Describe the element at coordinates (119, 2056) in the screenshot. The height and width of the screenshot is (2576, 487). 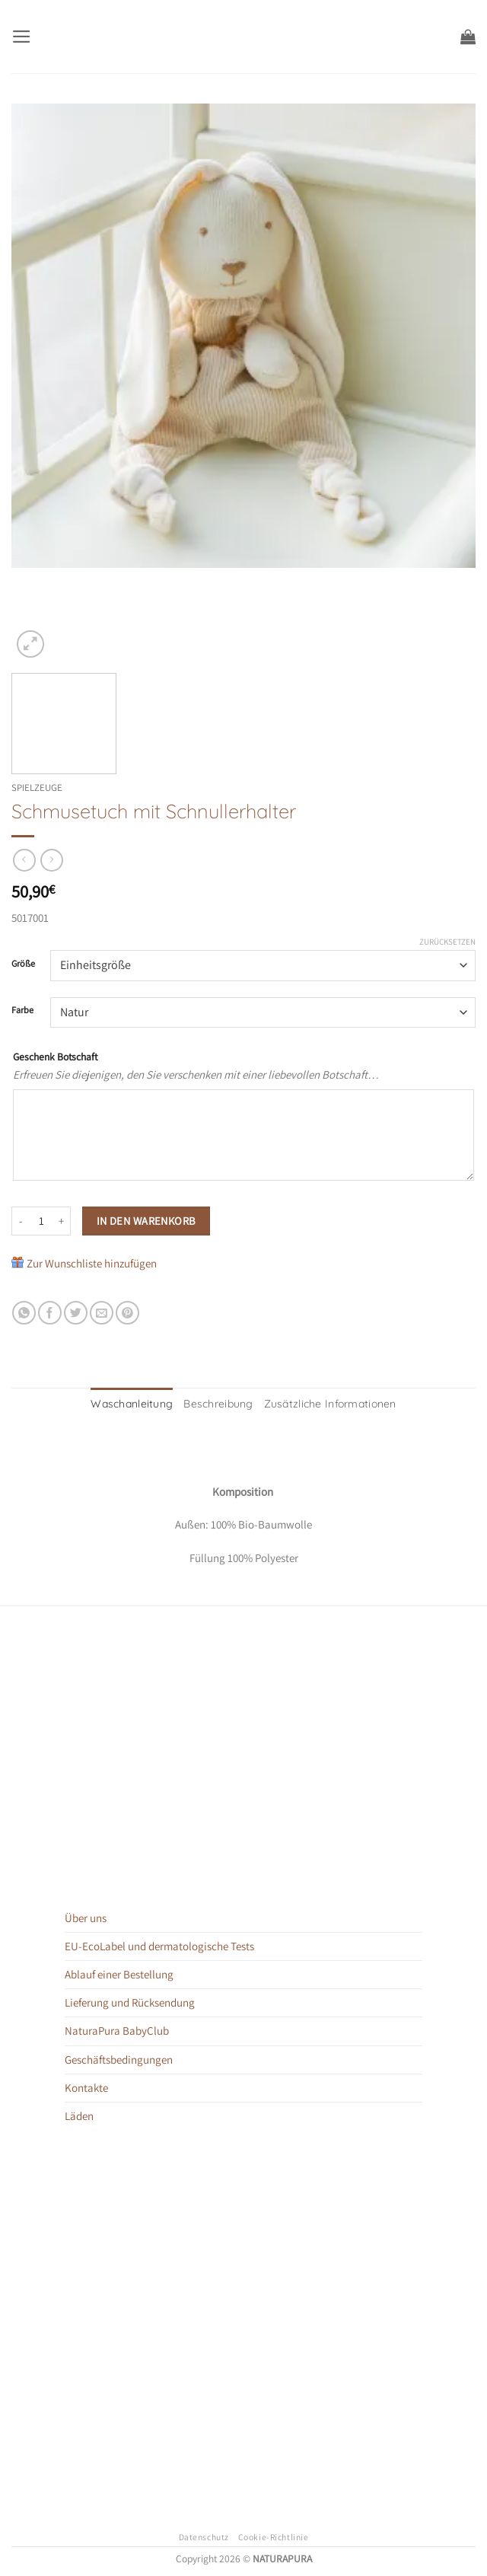
I see `Geschäftsbedingungen` at that location.